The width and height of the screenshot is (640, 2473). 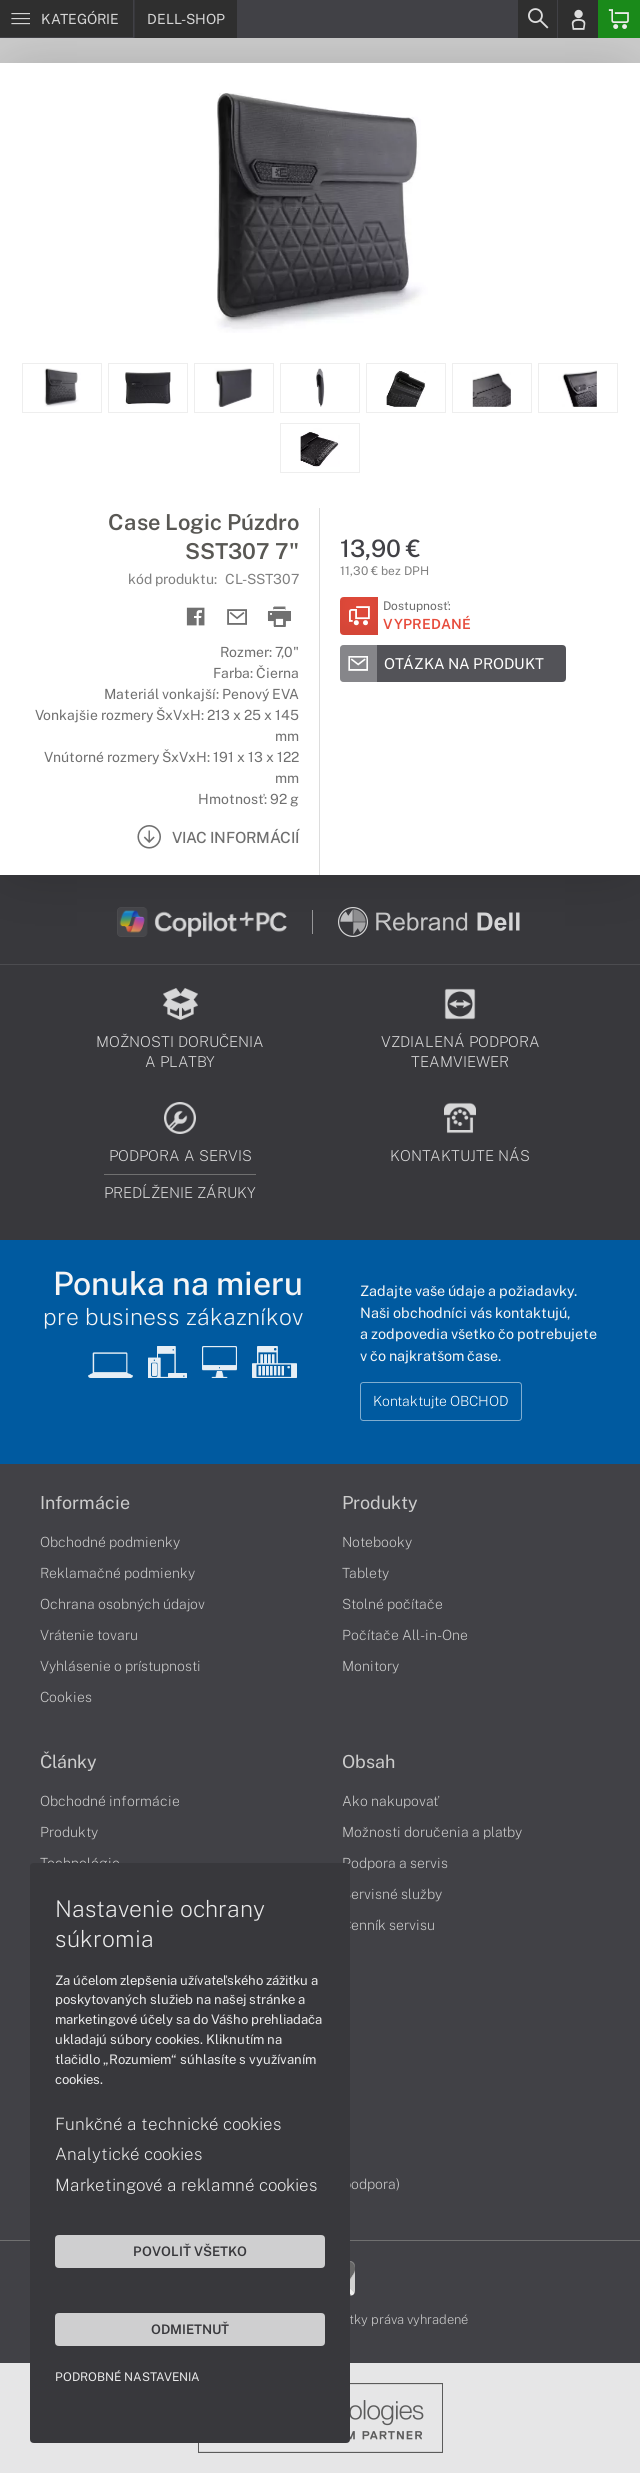 I want to click on Podrobné nastavenia, so click(x=127, y=2377).